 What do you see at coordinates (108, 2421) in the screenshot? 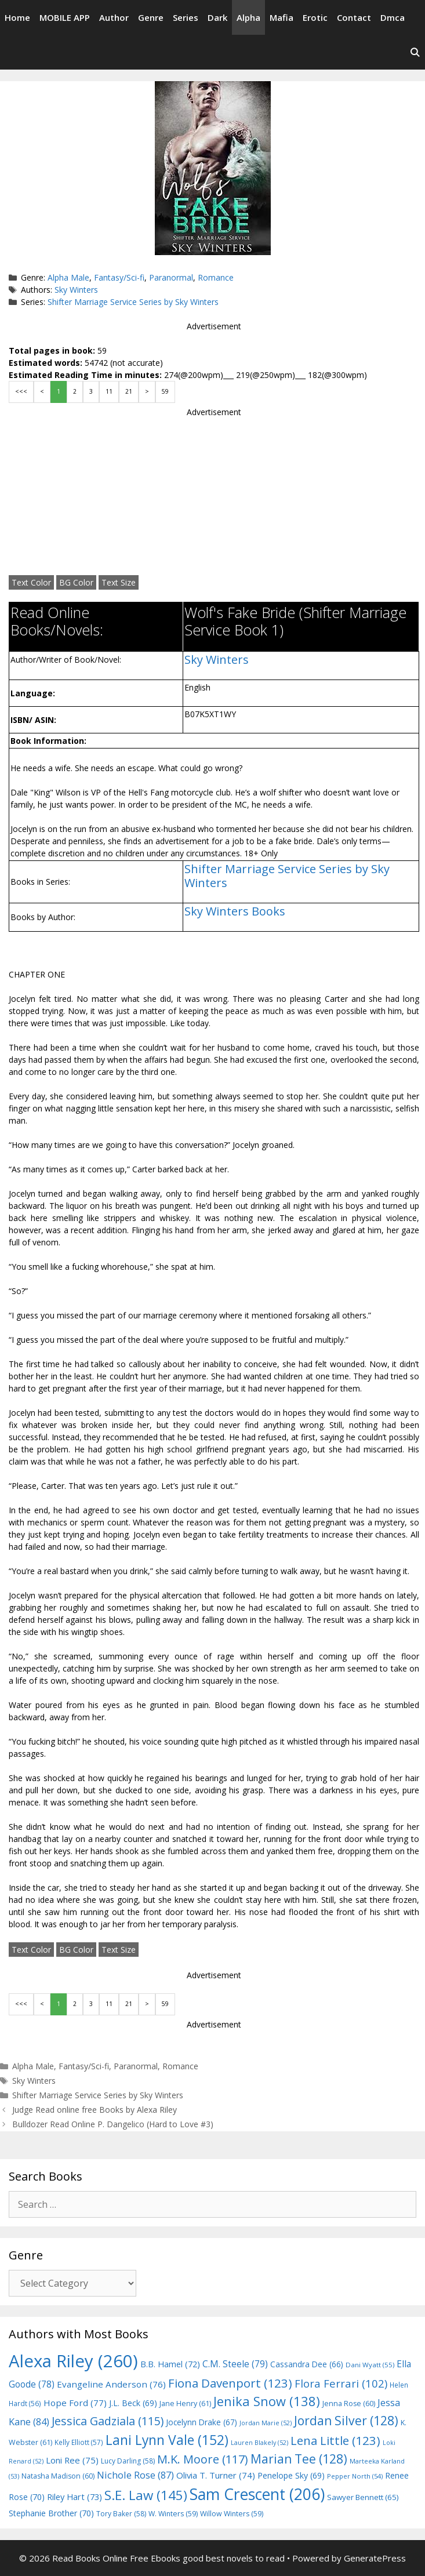
I see `Jessica Gadziala [Jessica Gadziala (115 items)]` at bounding box center [108, 2421].